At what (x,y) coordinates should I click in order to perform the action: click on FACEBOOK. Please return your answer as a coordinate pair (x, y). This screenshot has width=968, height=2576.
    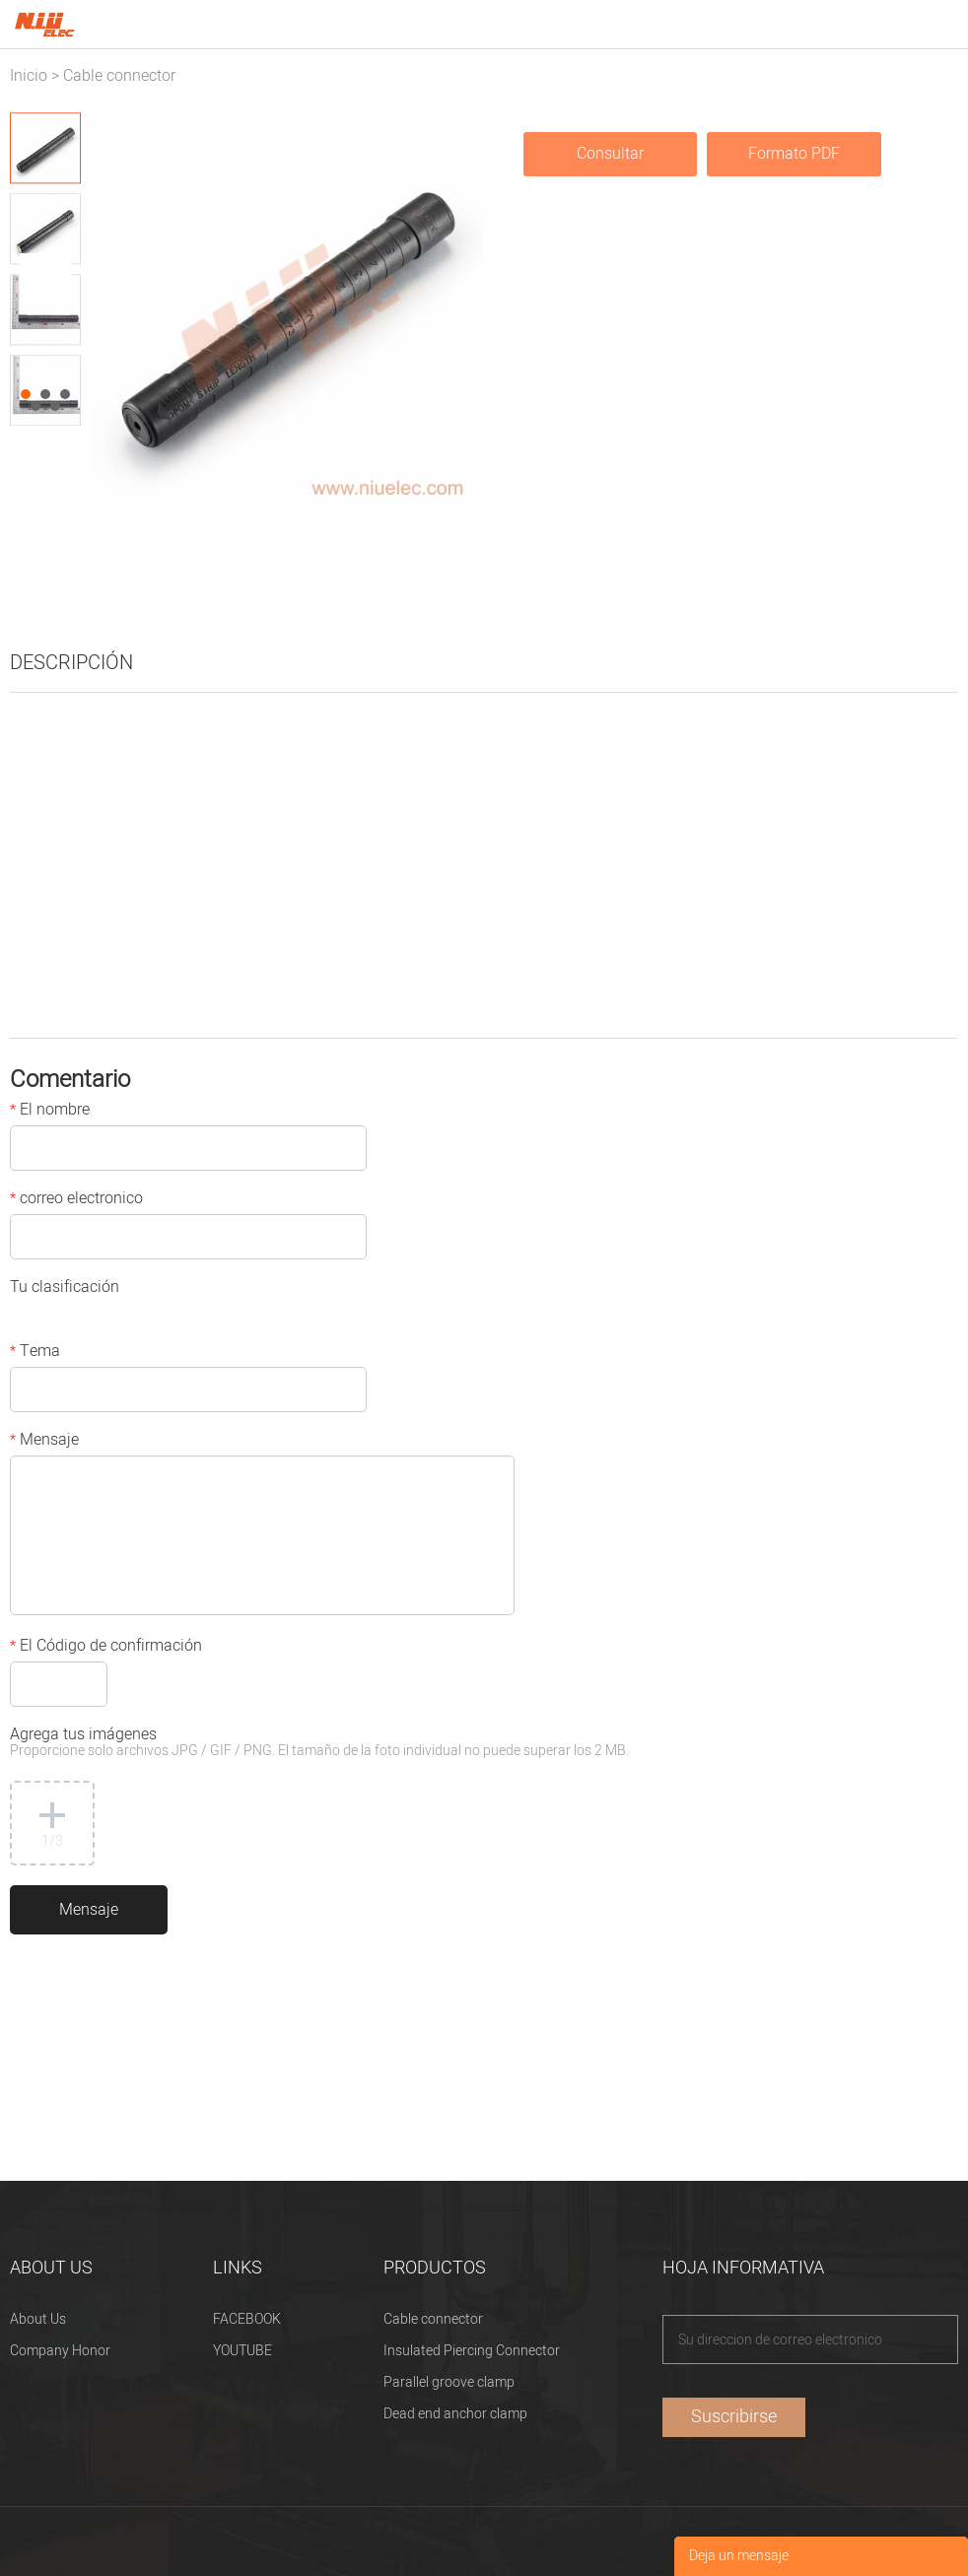
    Looking at the image, I should click on (247, 2319).